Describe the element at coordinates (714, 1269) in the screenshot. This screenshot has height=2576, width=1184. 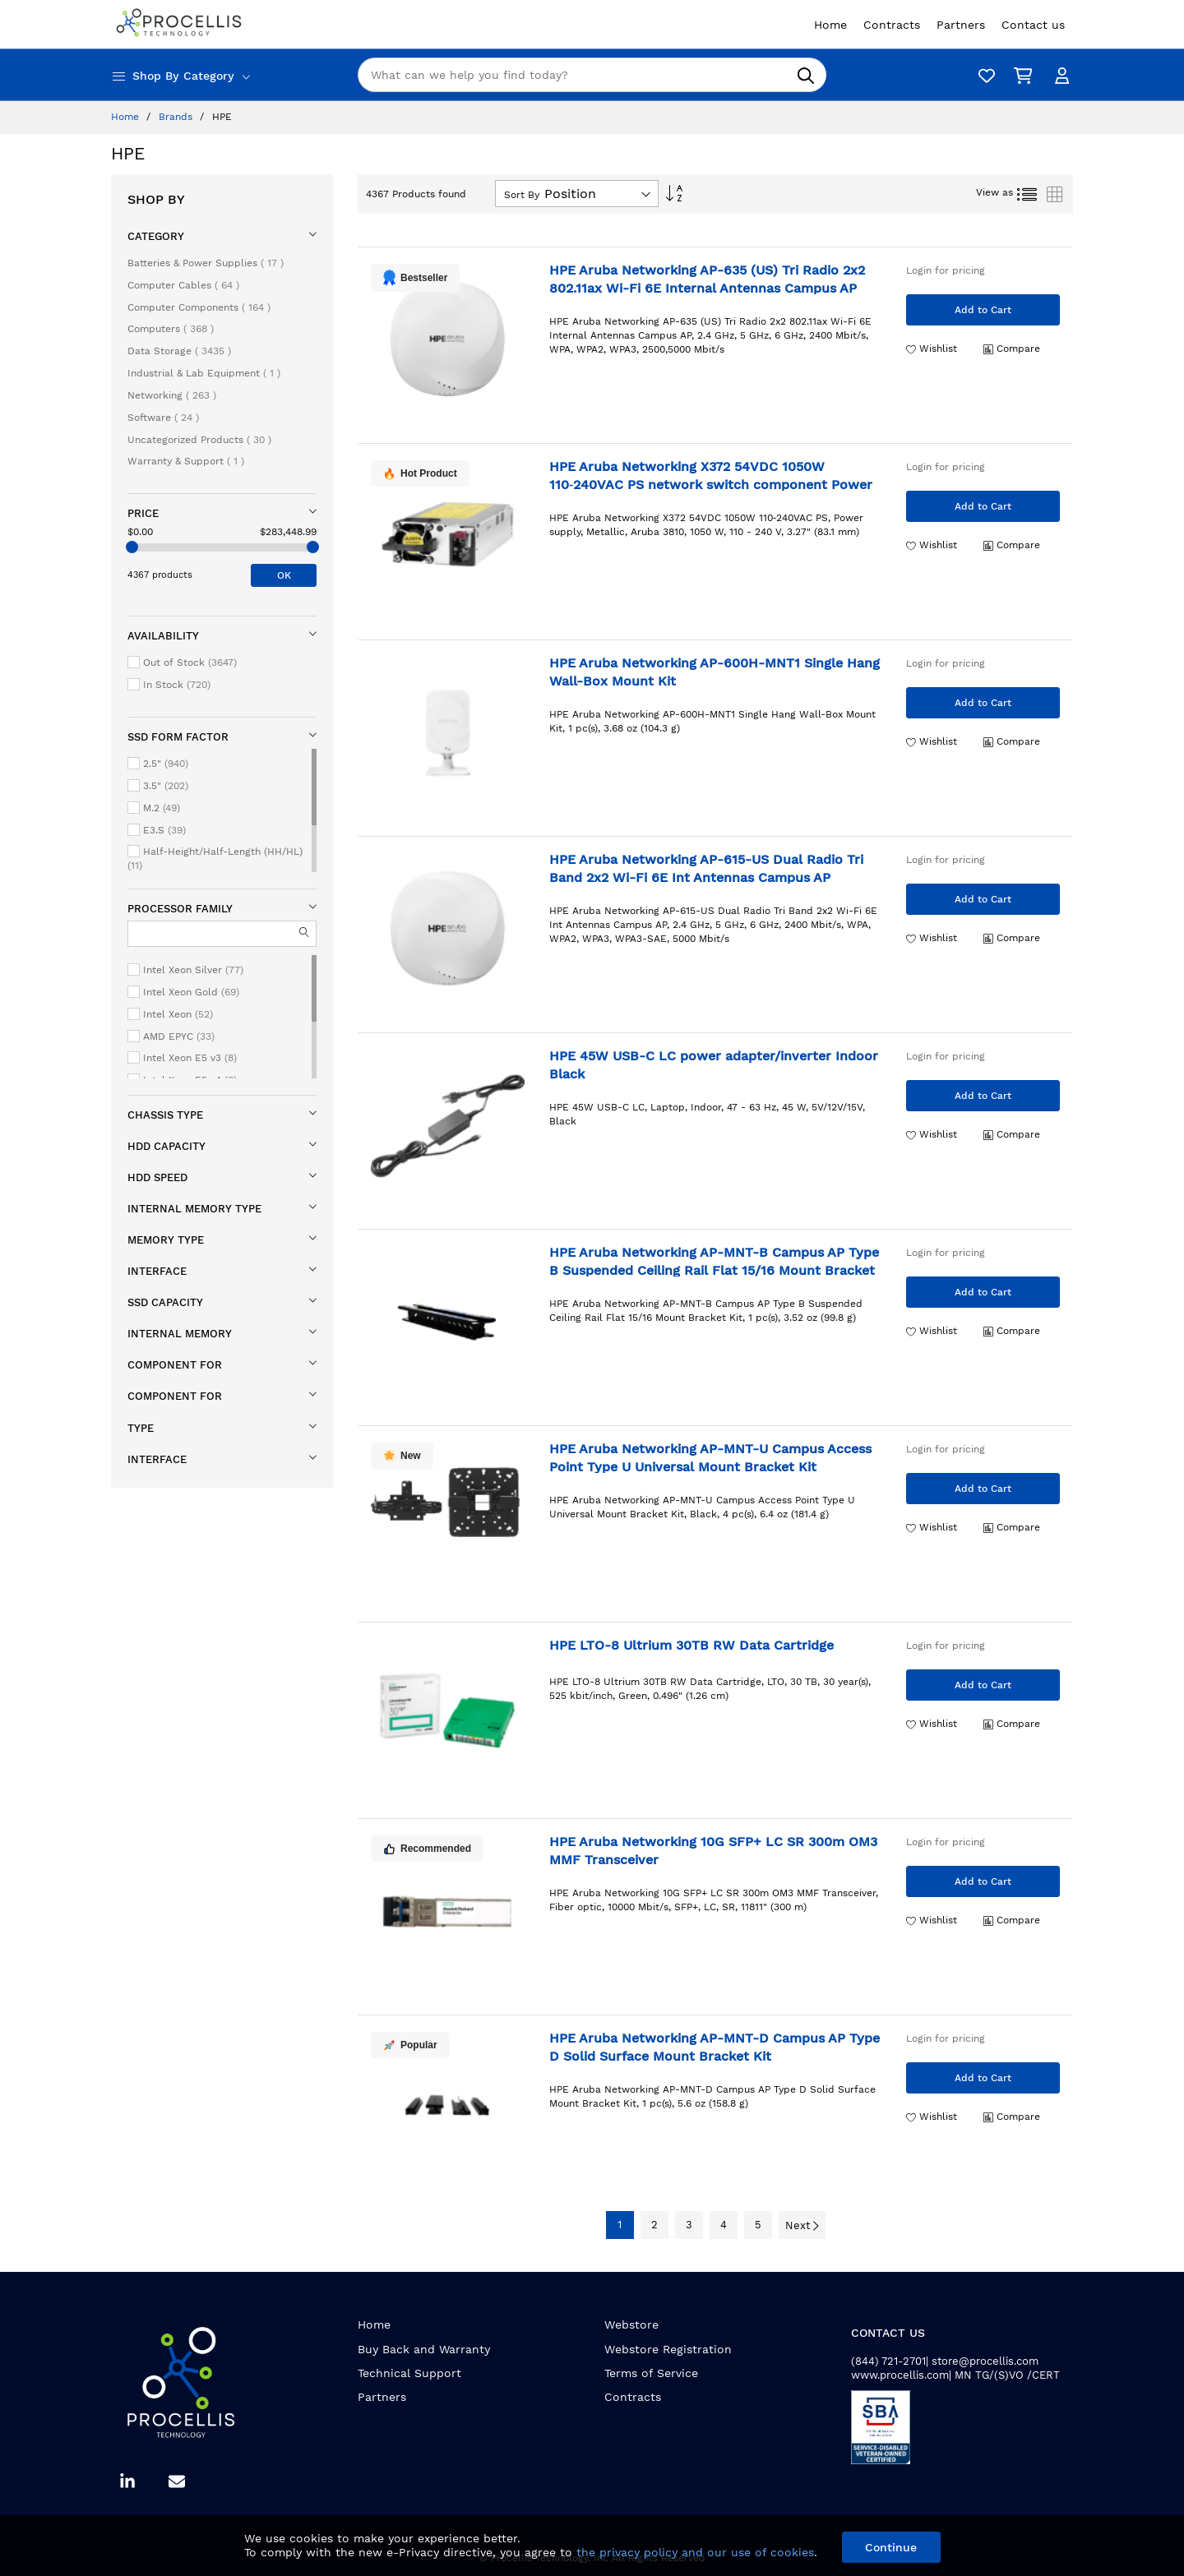
I see `HPE Aruba Networking AP-MNT-B Campus AP Type B Suspended Ceiling Rail Flat 15/16 Mount Bracket Kit` at that location.